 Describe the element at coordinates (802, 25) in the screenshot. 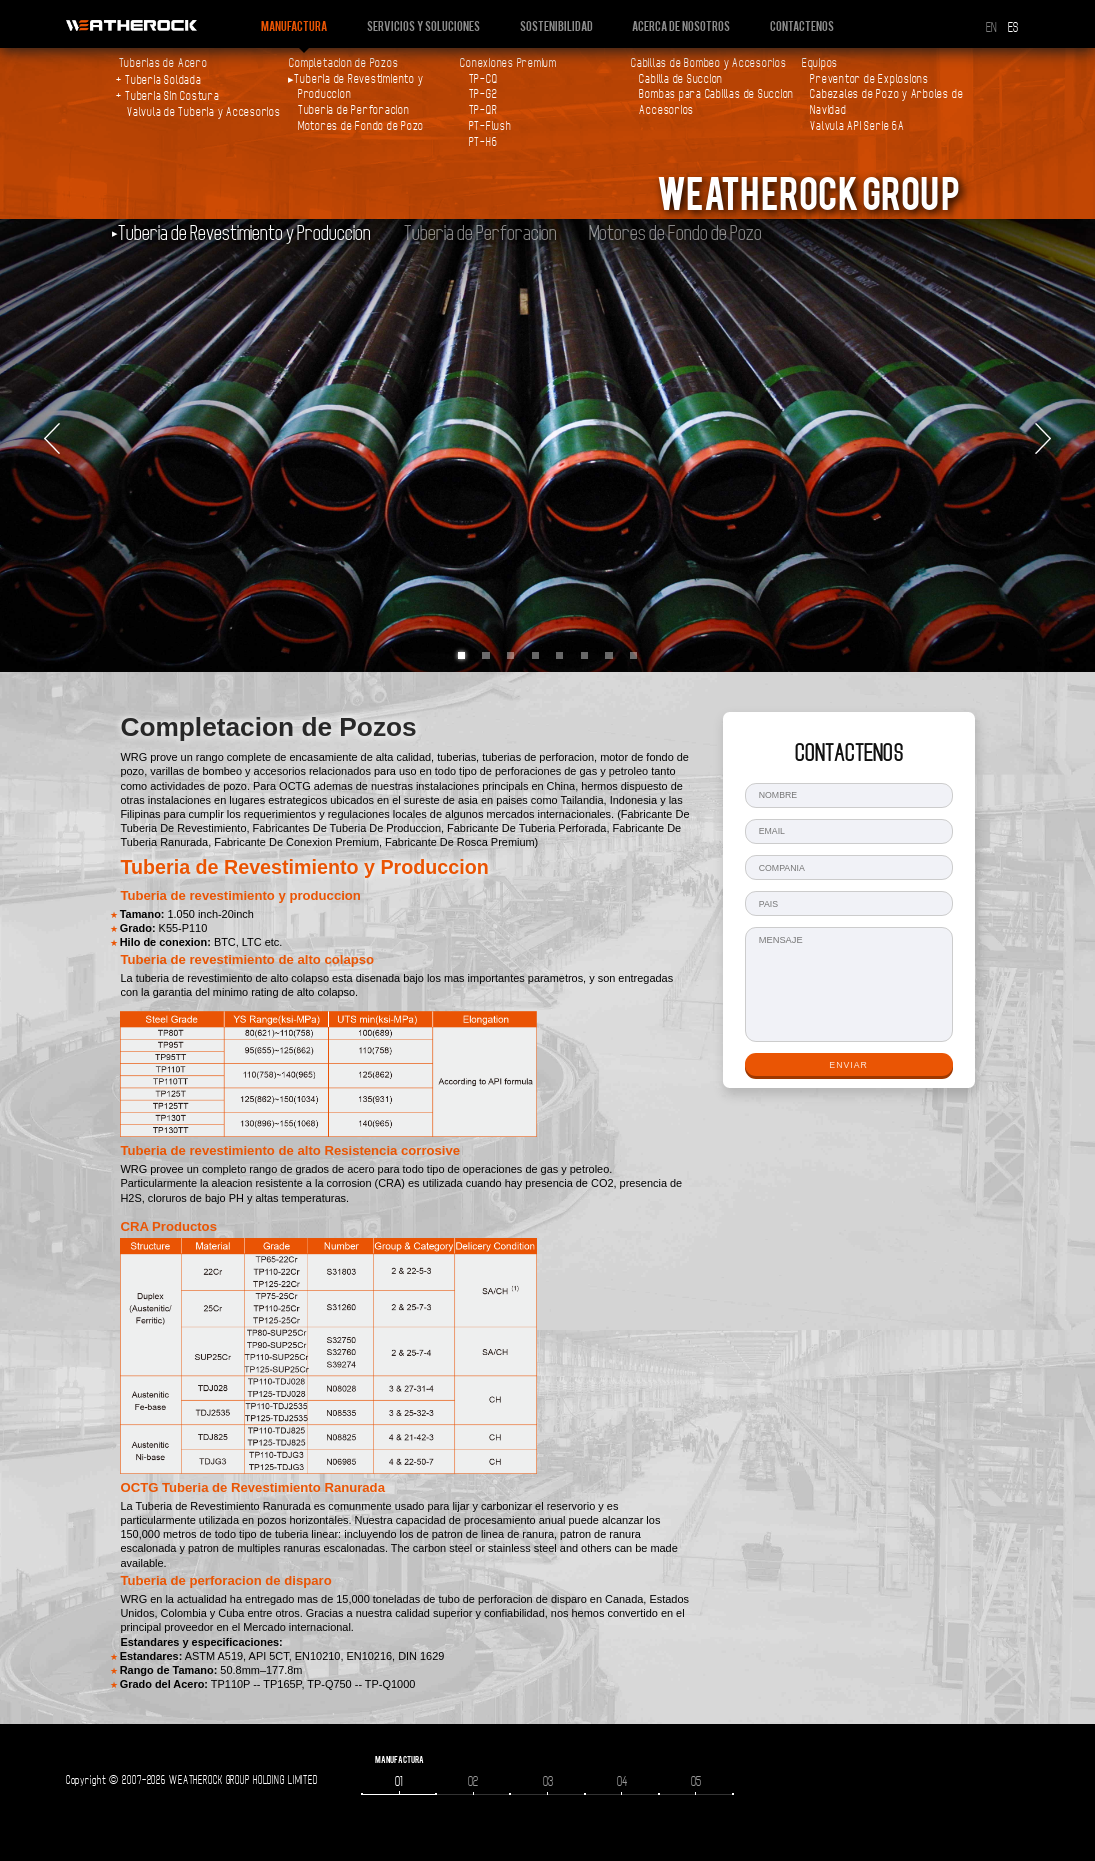

I see `Contactenos` at that location.